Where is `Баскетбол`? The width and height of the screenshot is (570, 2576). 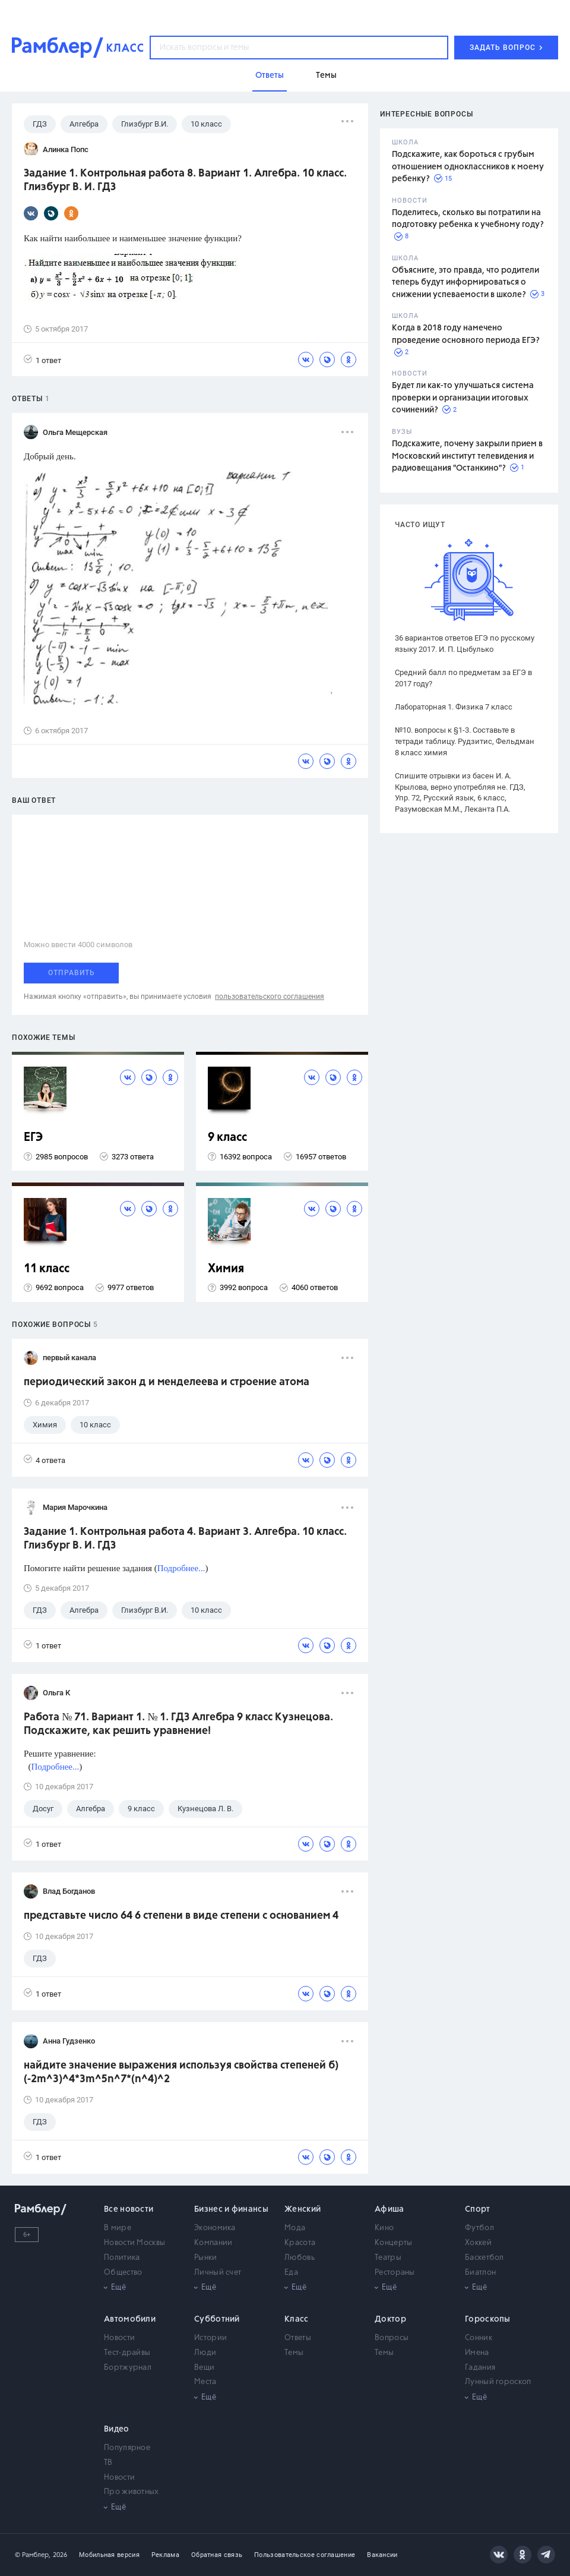 Баскетбол is located at coordinates (484, 2258).